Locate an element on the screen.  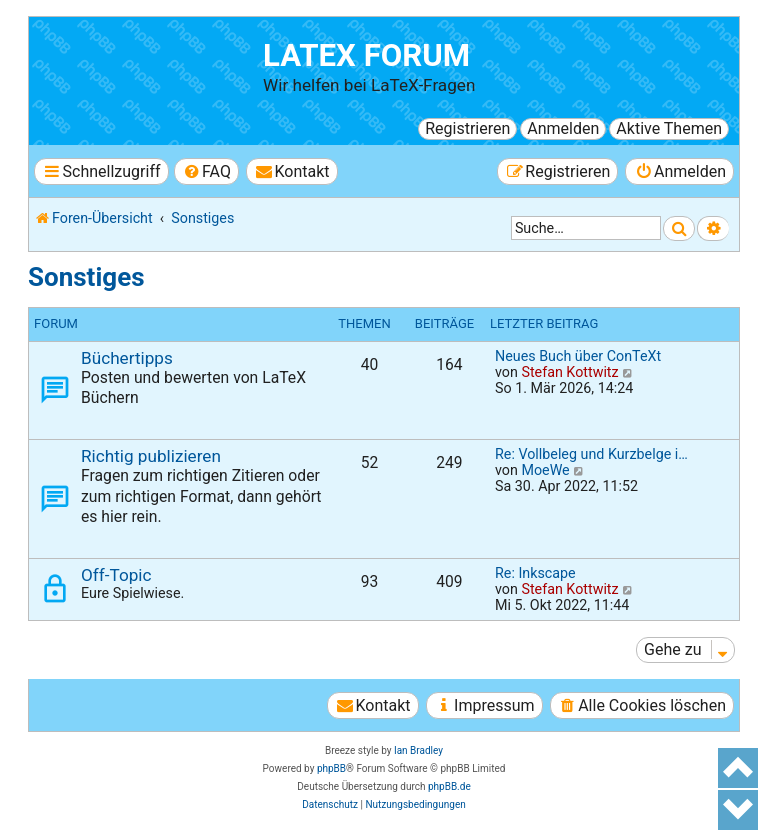
LaTeX Forum is located at coordinates (366, 55).